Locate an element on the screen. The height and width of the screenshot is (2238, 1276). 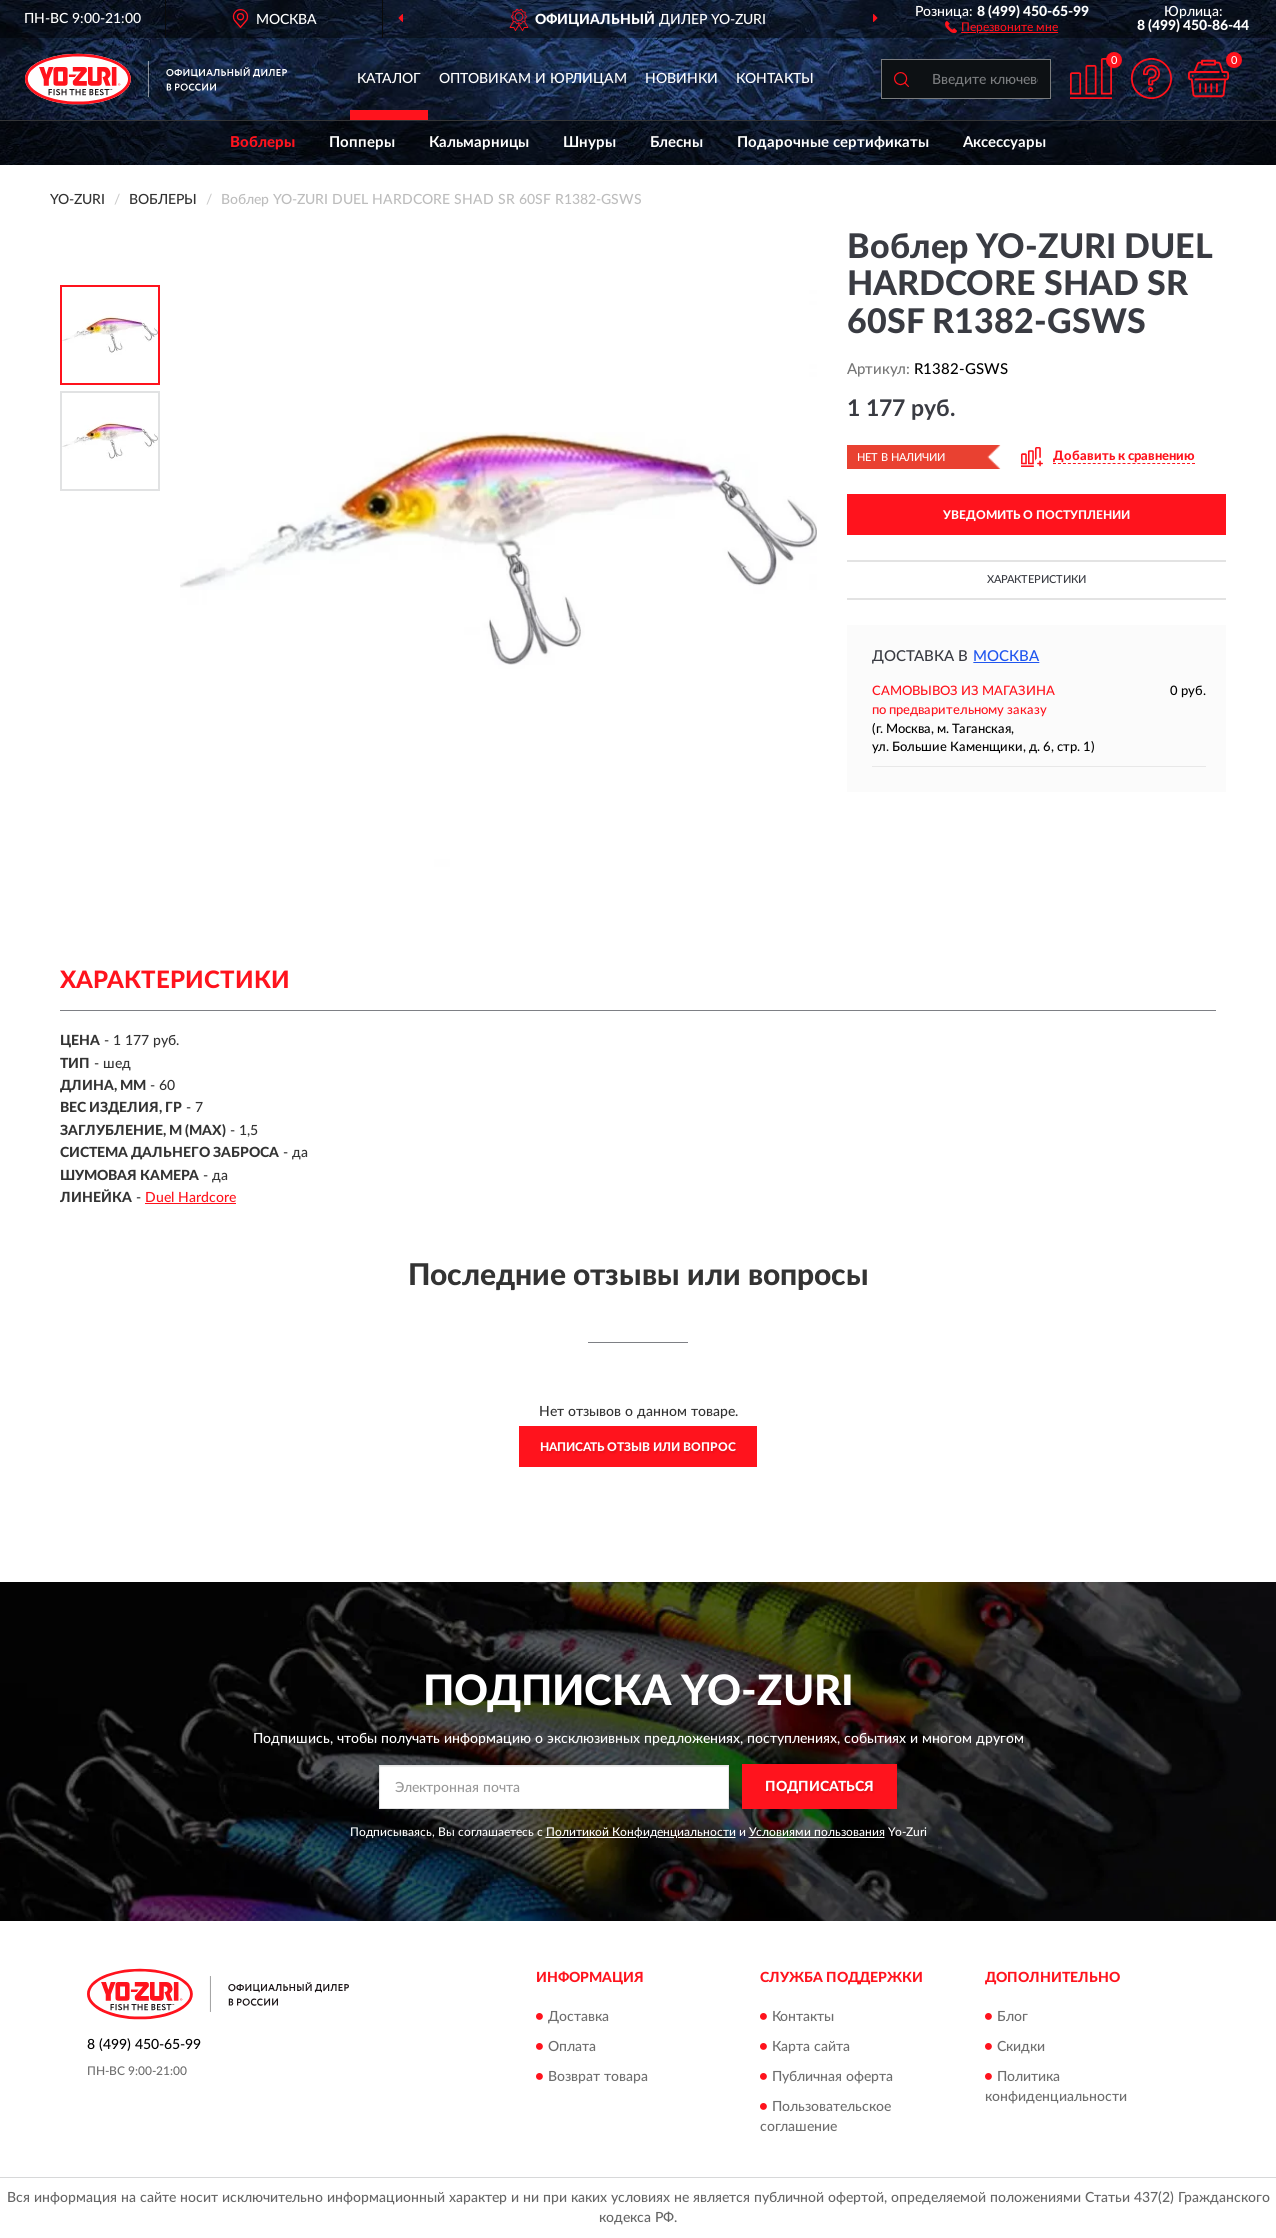
Оплата is located at coordinates (572, 2047).